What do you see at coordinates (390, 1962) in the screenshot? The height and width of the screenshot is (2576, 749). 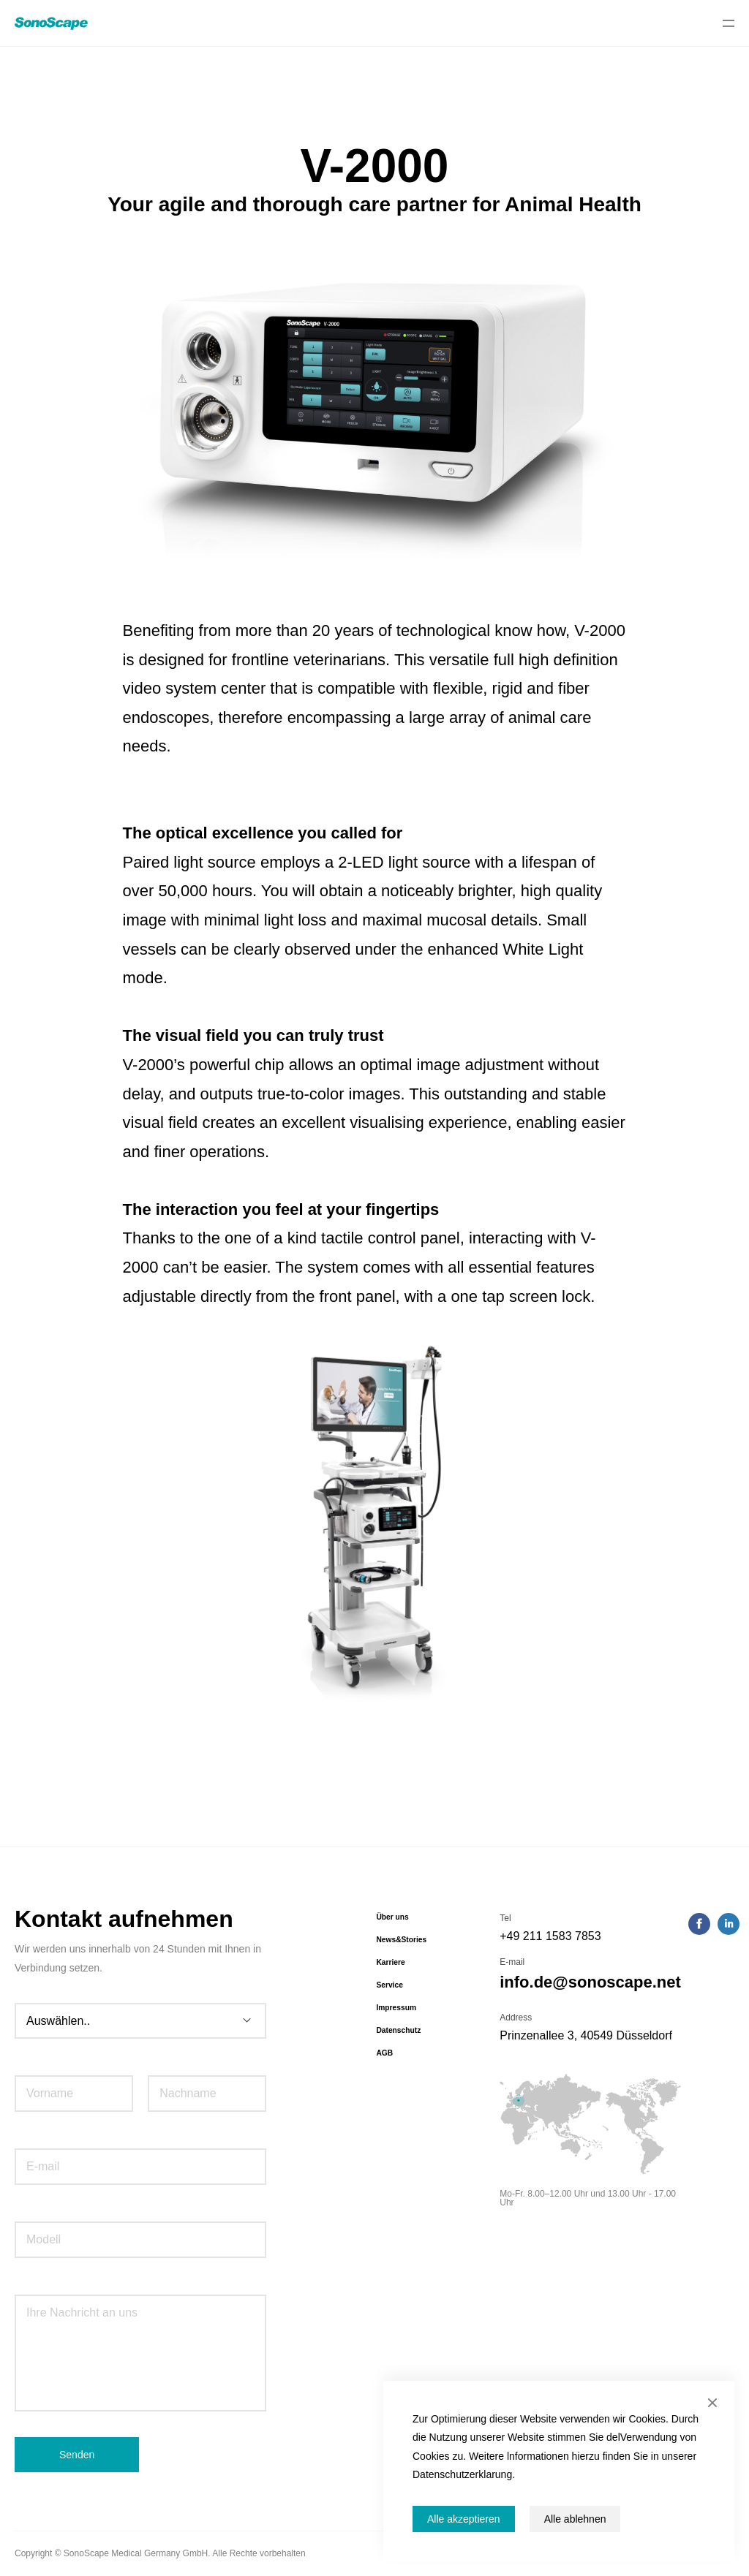 I see `Karriere` at bounding box center [390, 1962].